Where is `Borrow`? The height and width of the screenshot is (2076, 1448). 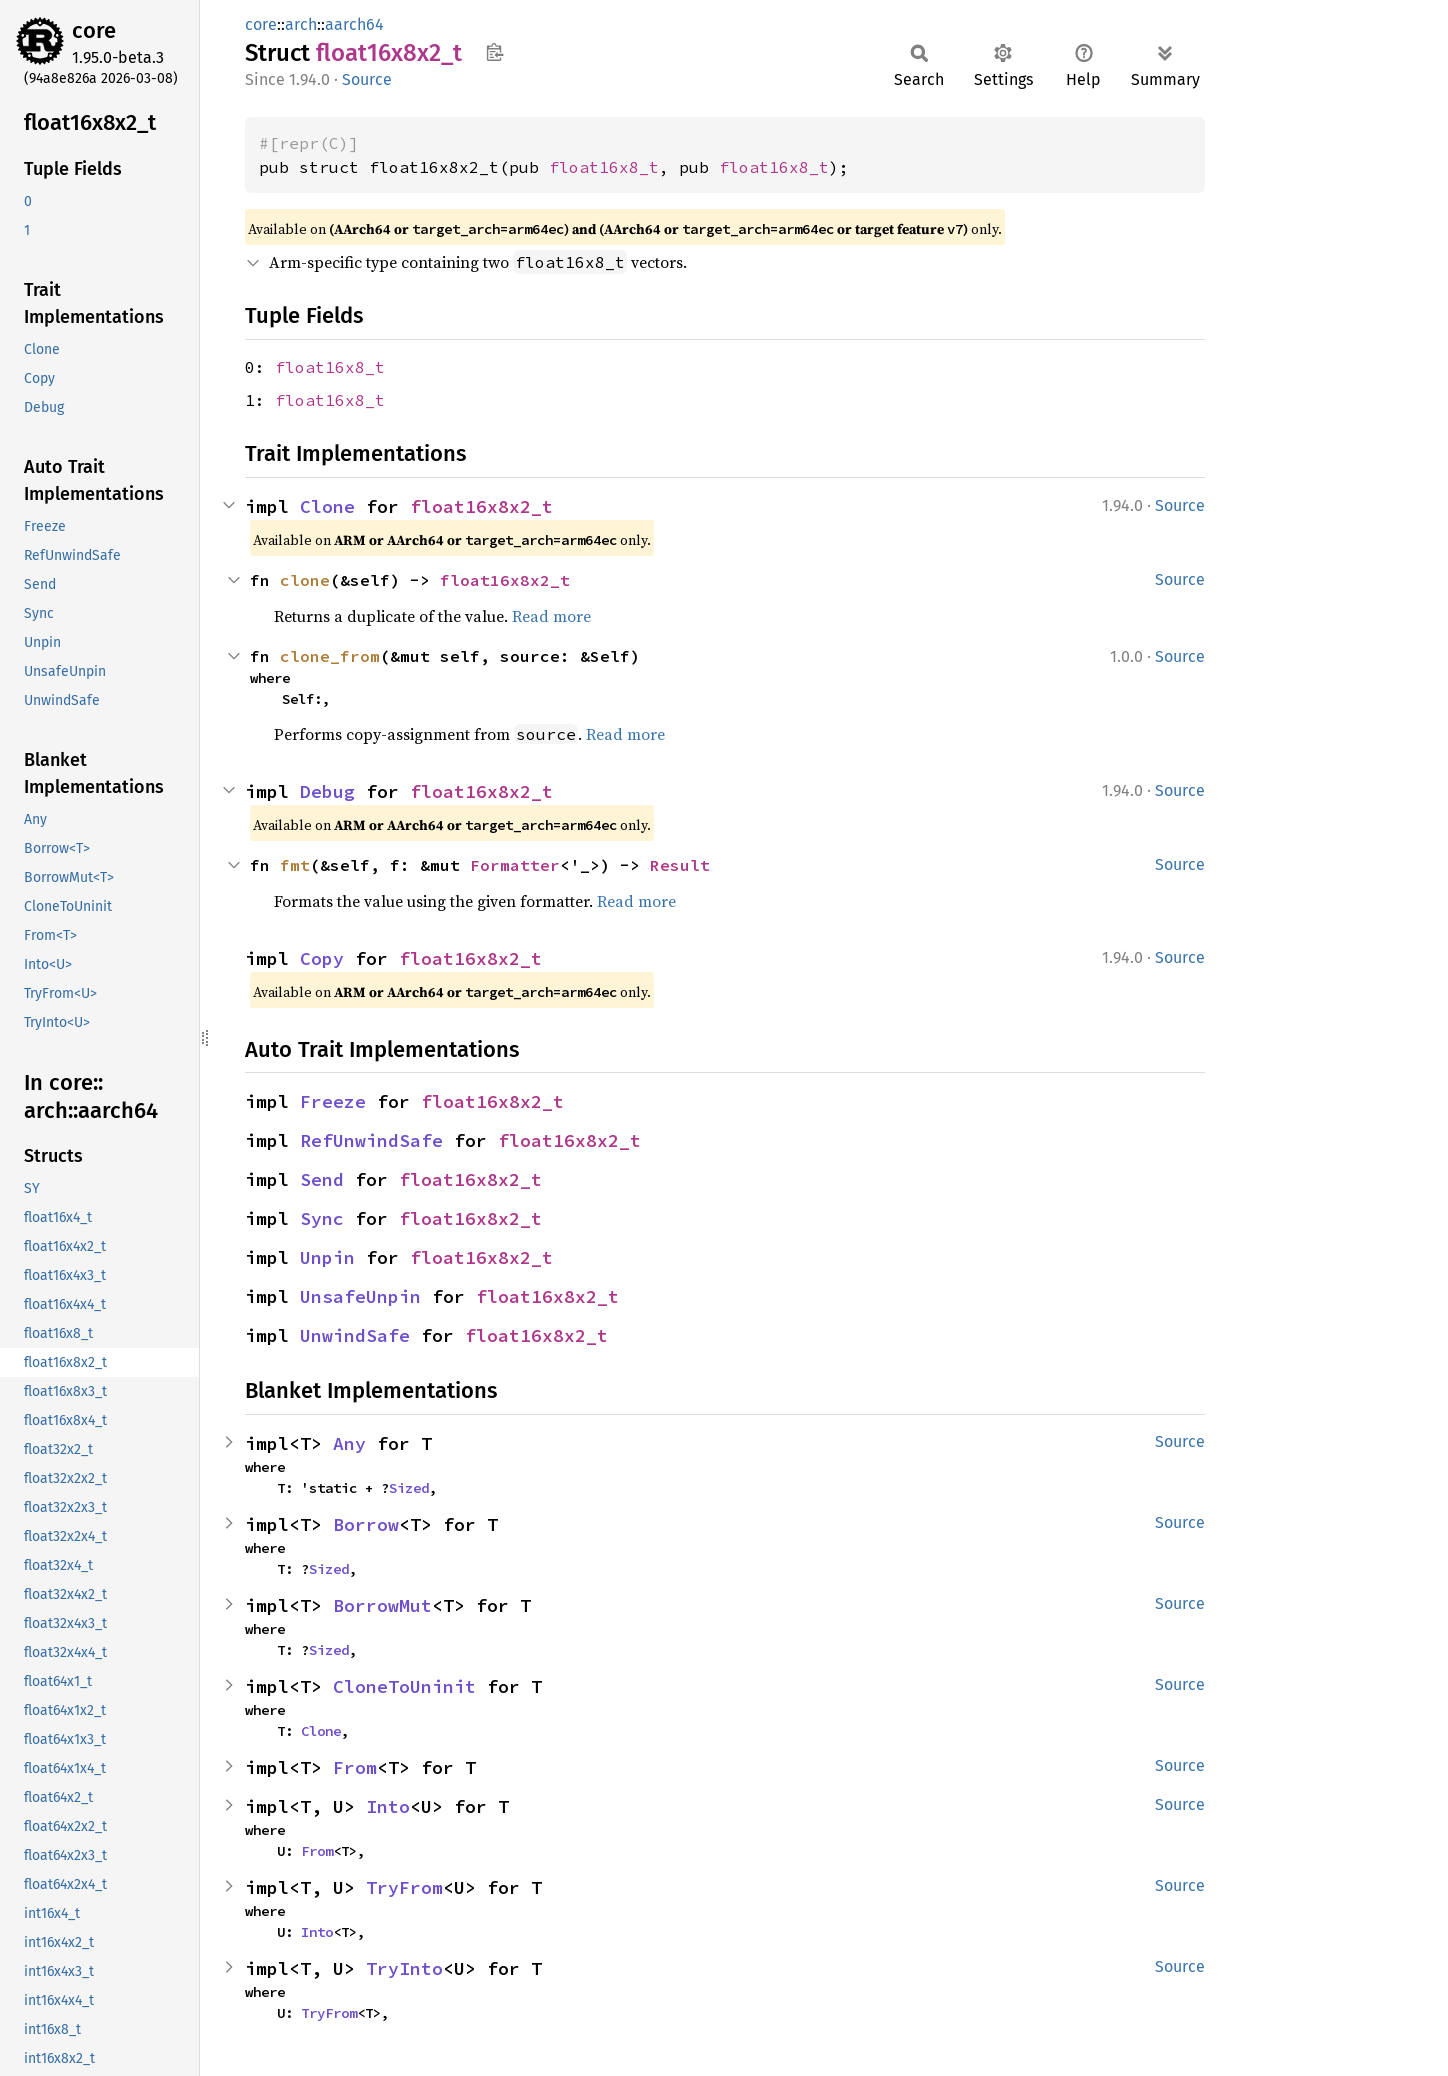 Borrow is located at coordinates (366, 1524).